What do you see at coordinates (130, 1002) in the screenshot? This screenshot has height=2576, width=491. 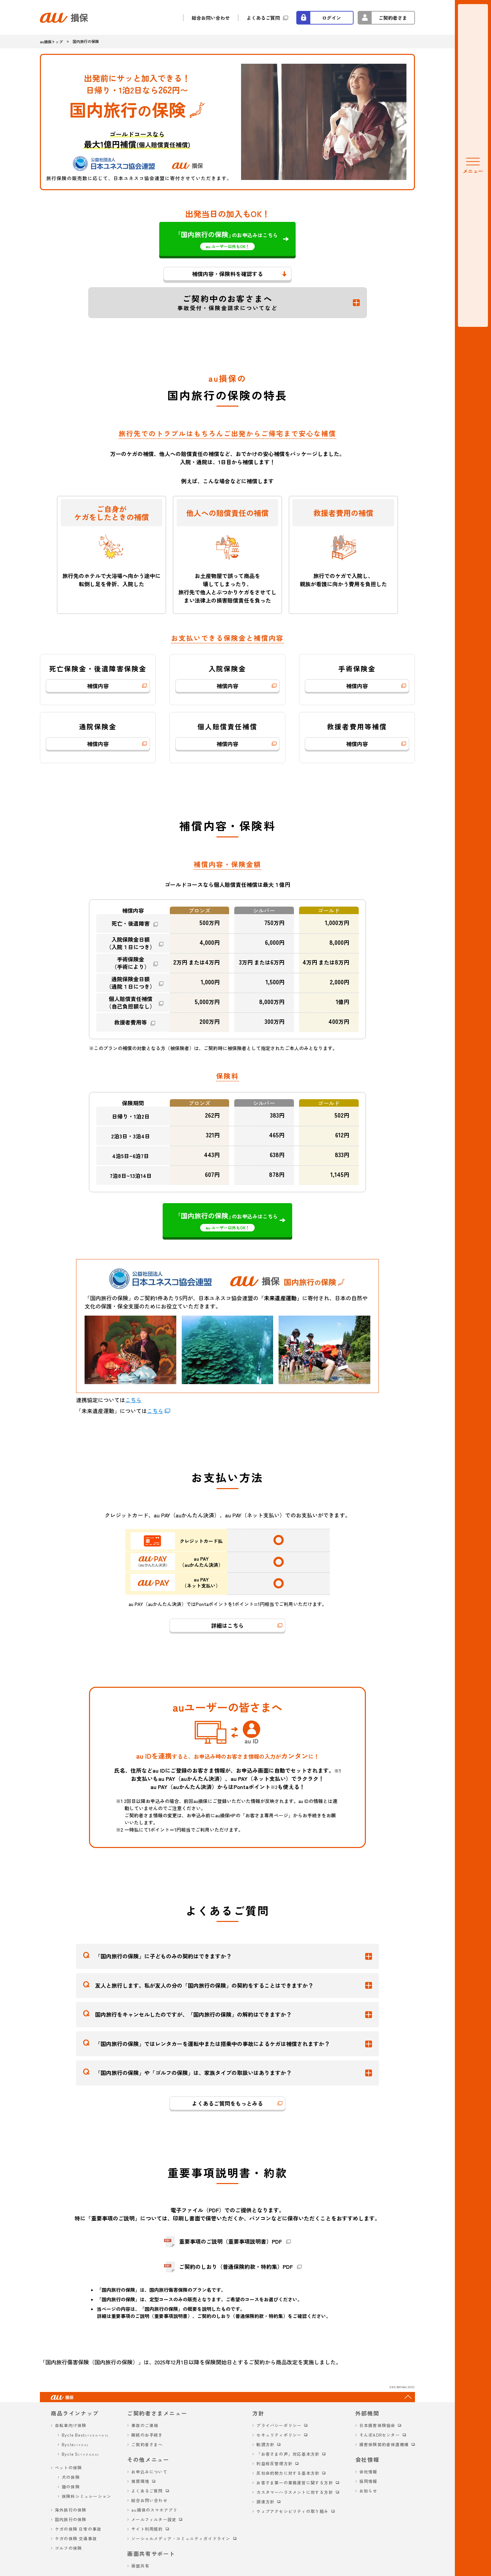 I see `個人賠償責任補償（自己負担額なし）` at bounding box center [130, 1002].